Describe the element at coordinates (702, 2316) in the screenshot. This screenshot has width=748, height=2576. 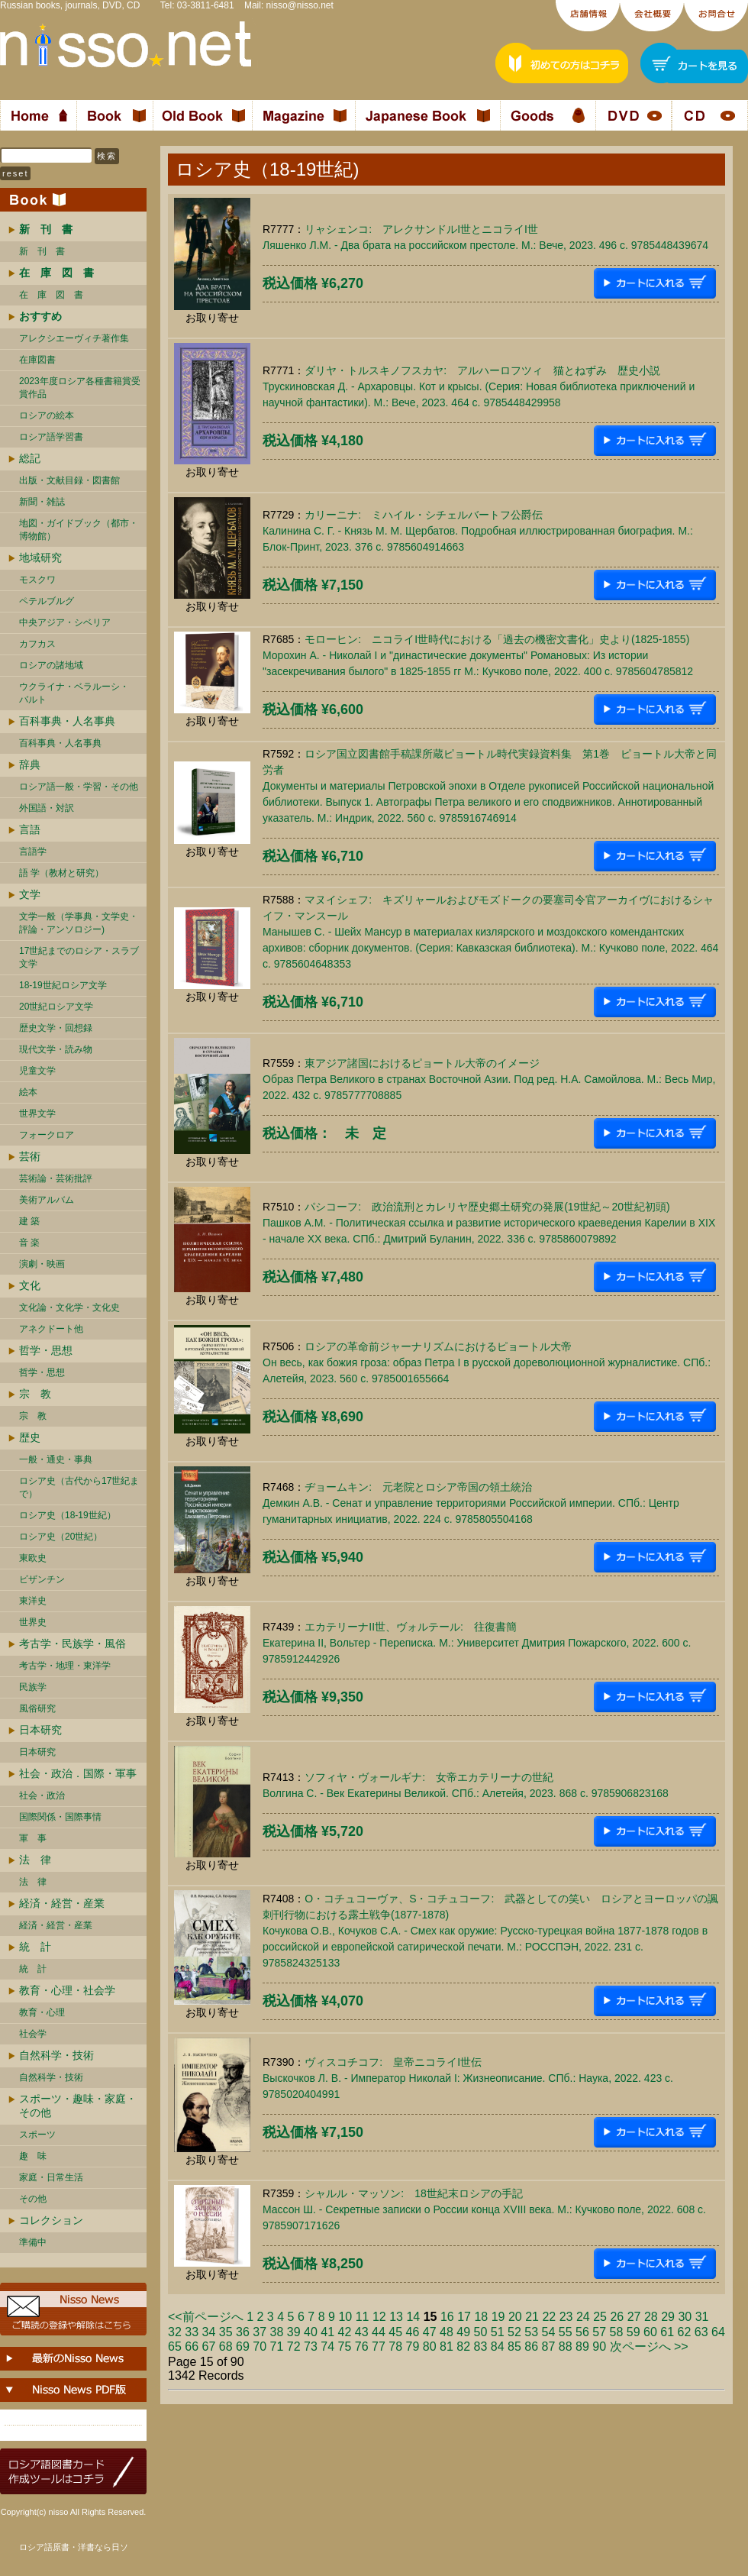
I see `31` at that location.